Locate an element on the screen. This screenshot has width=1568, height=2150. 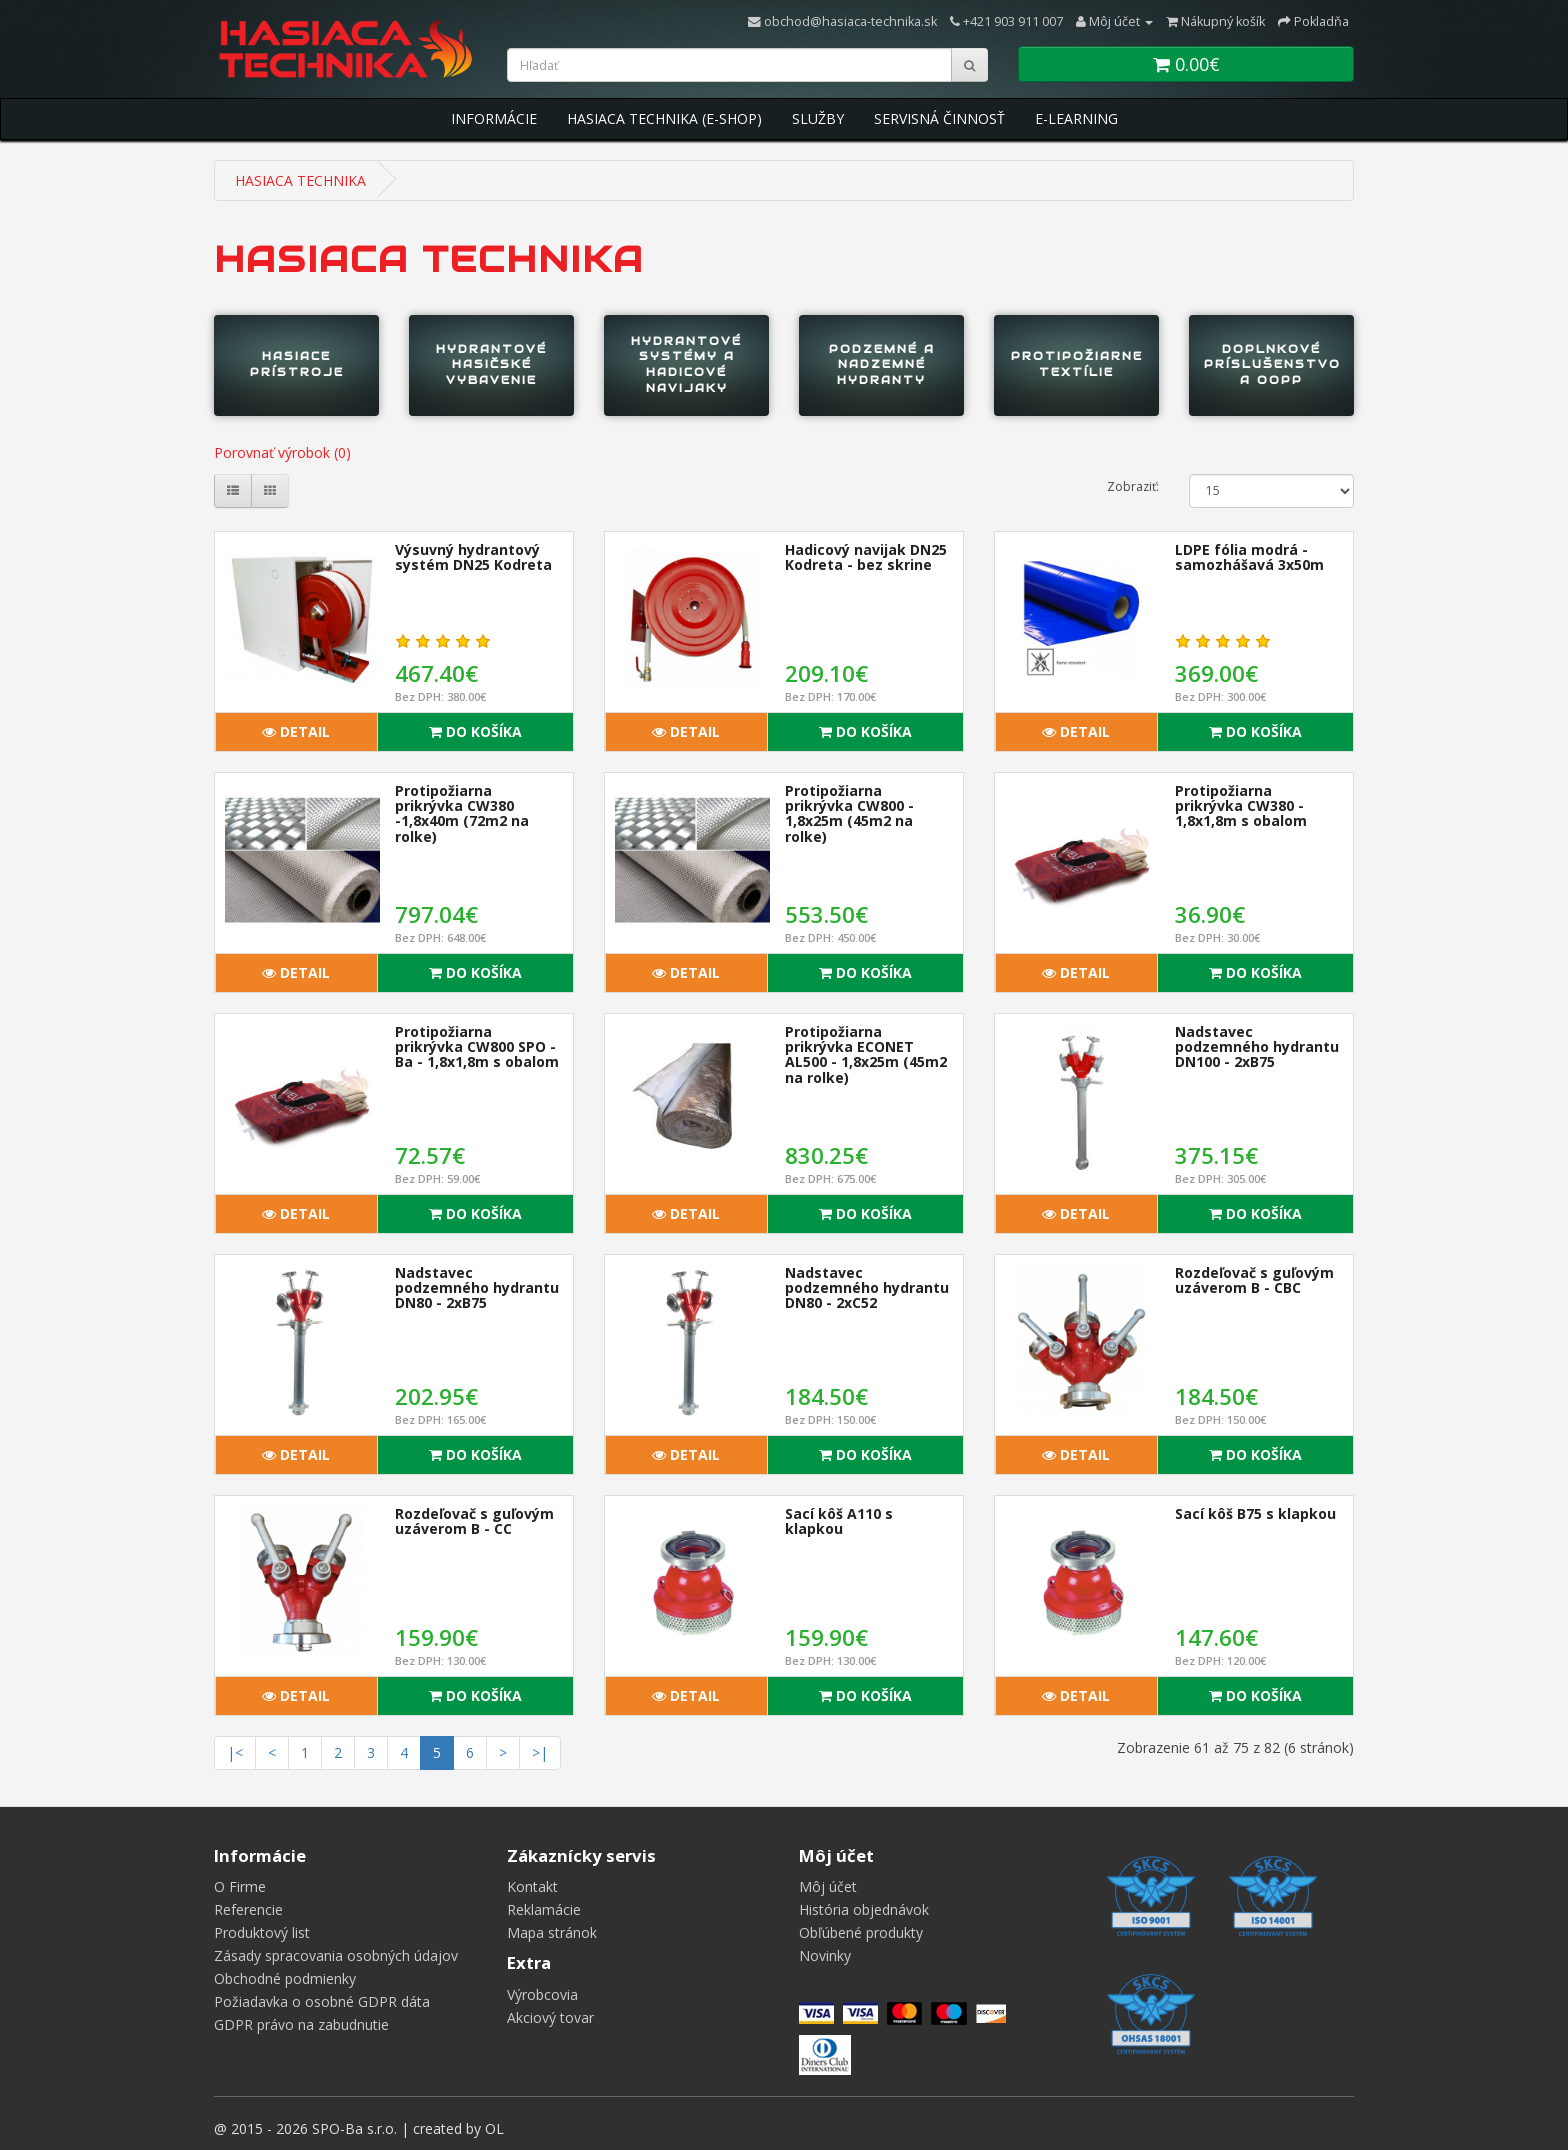
Hadicový navijak DN25 Kodreta - bez skrine is located at coordinates (866, 557).